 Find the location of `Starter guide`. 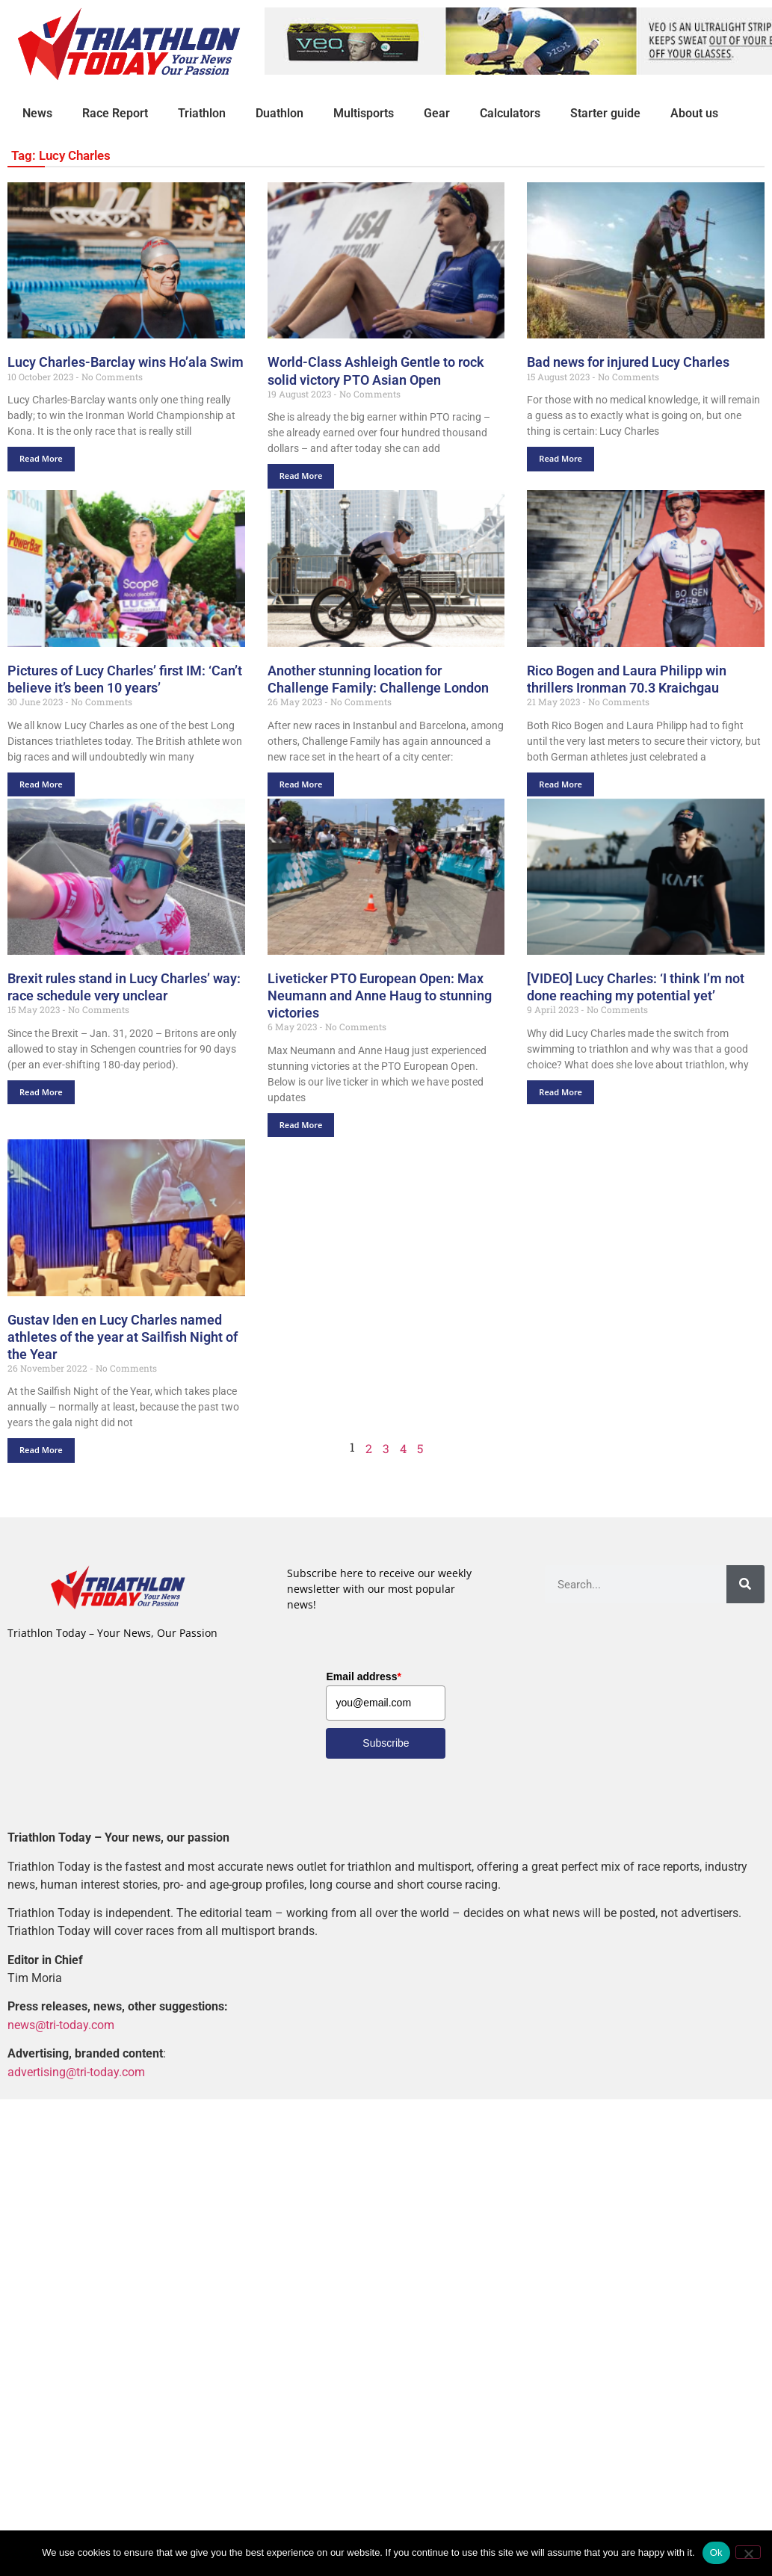

Starter guide is located at coordinates (605, 113).